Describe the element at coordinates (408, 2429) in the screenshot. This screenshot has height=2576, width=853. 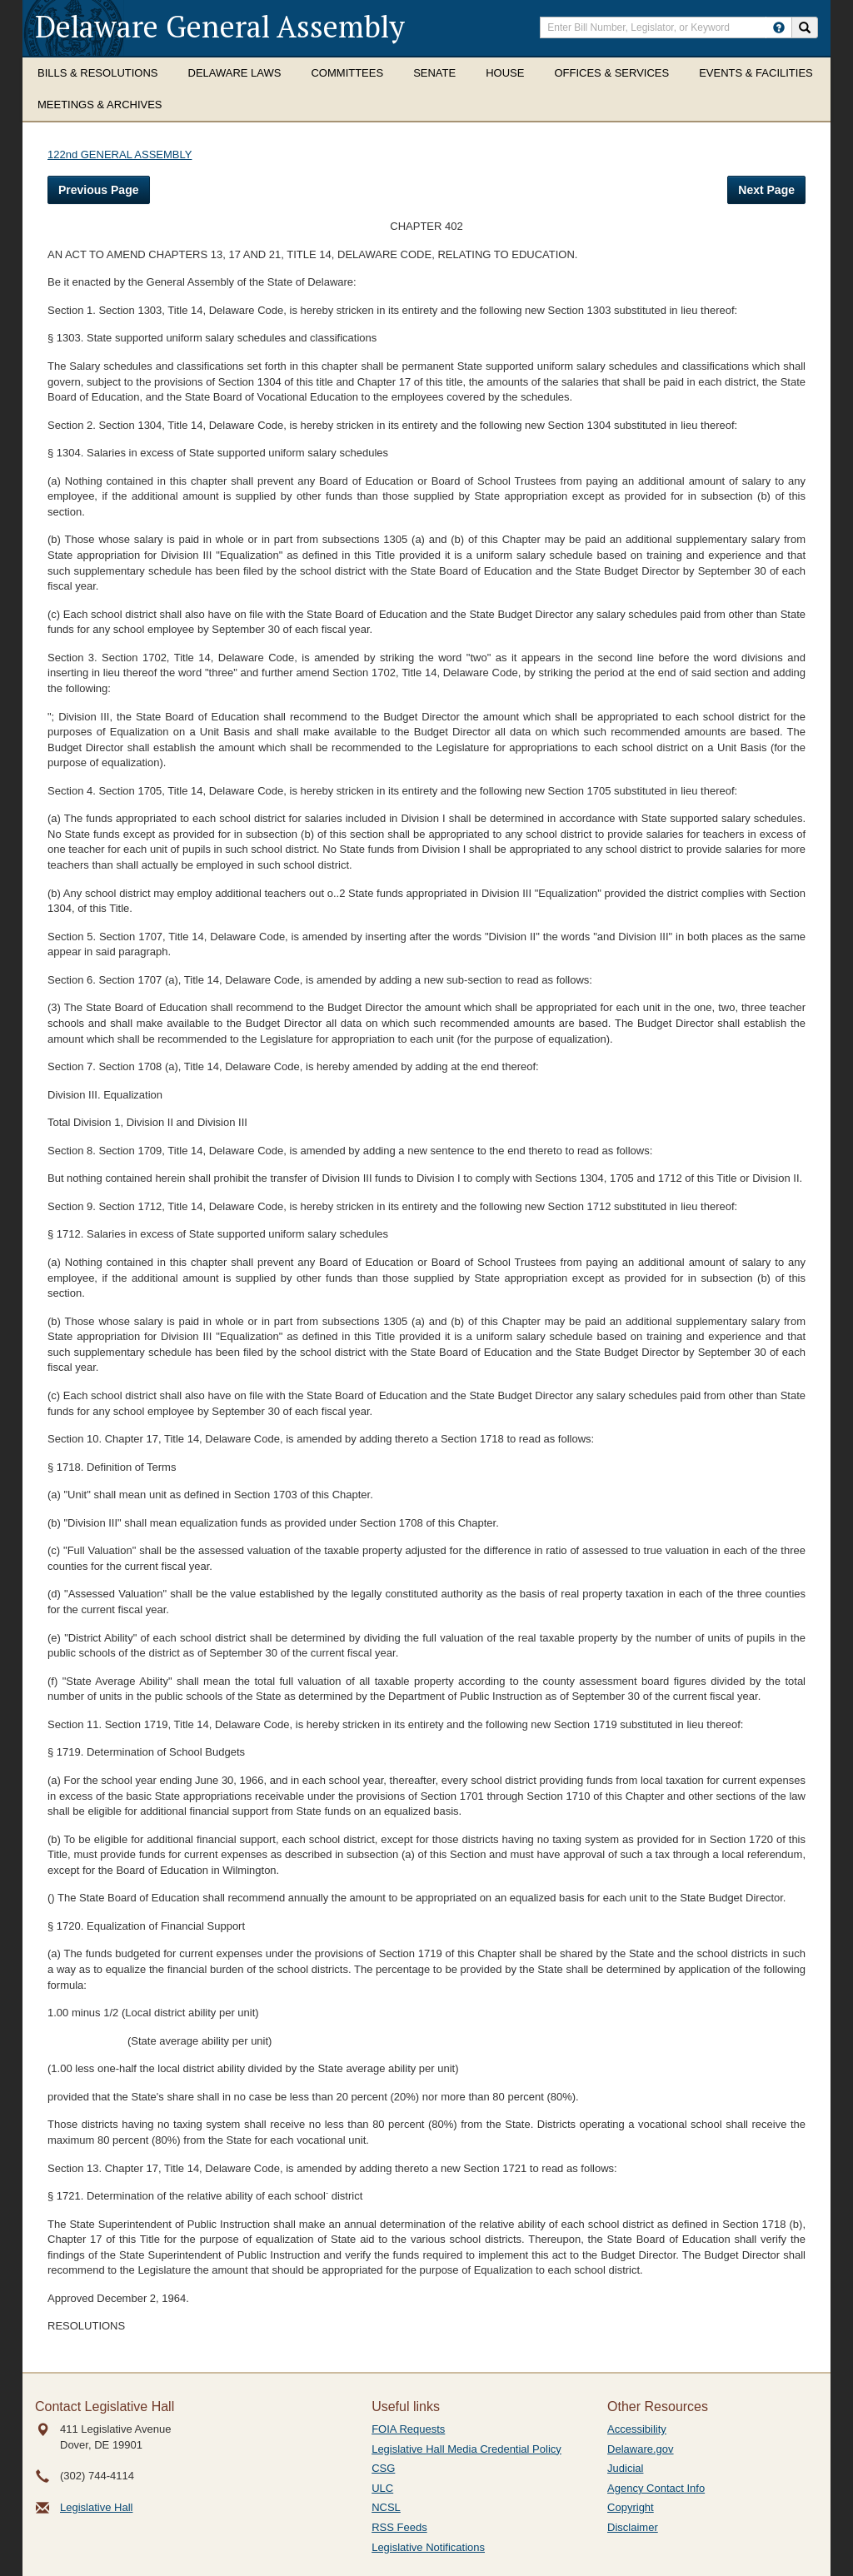
I see `FOIA Requests` at that location.